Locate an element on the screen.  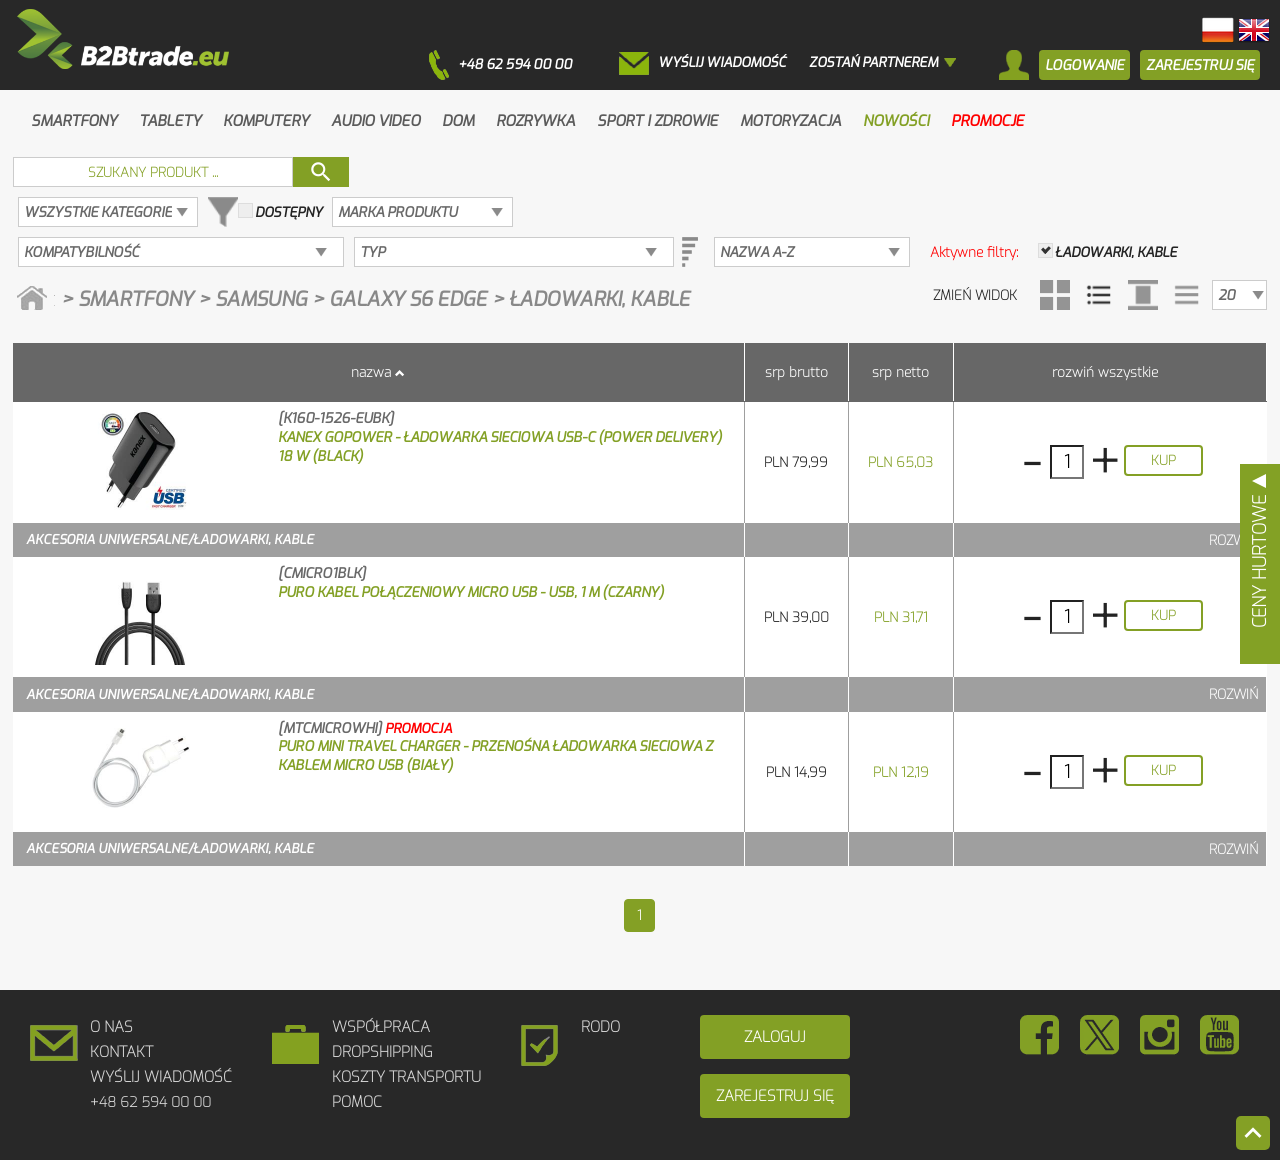
Promocje is located at coordinates (987, 121).